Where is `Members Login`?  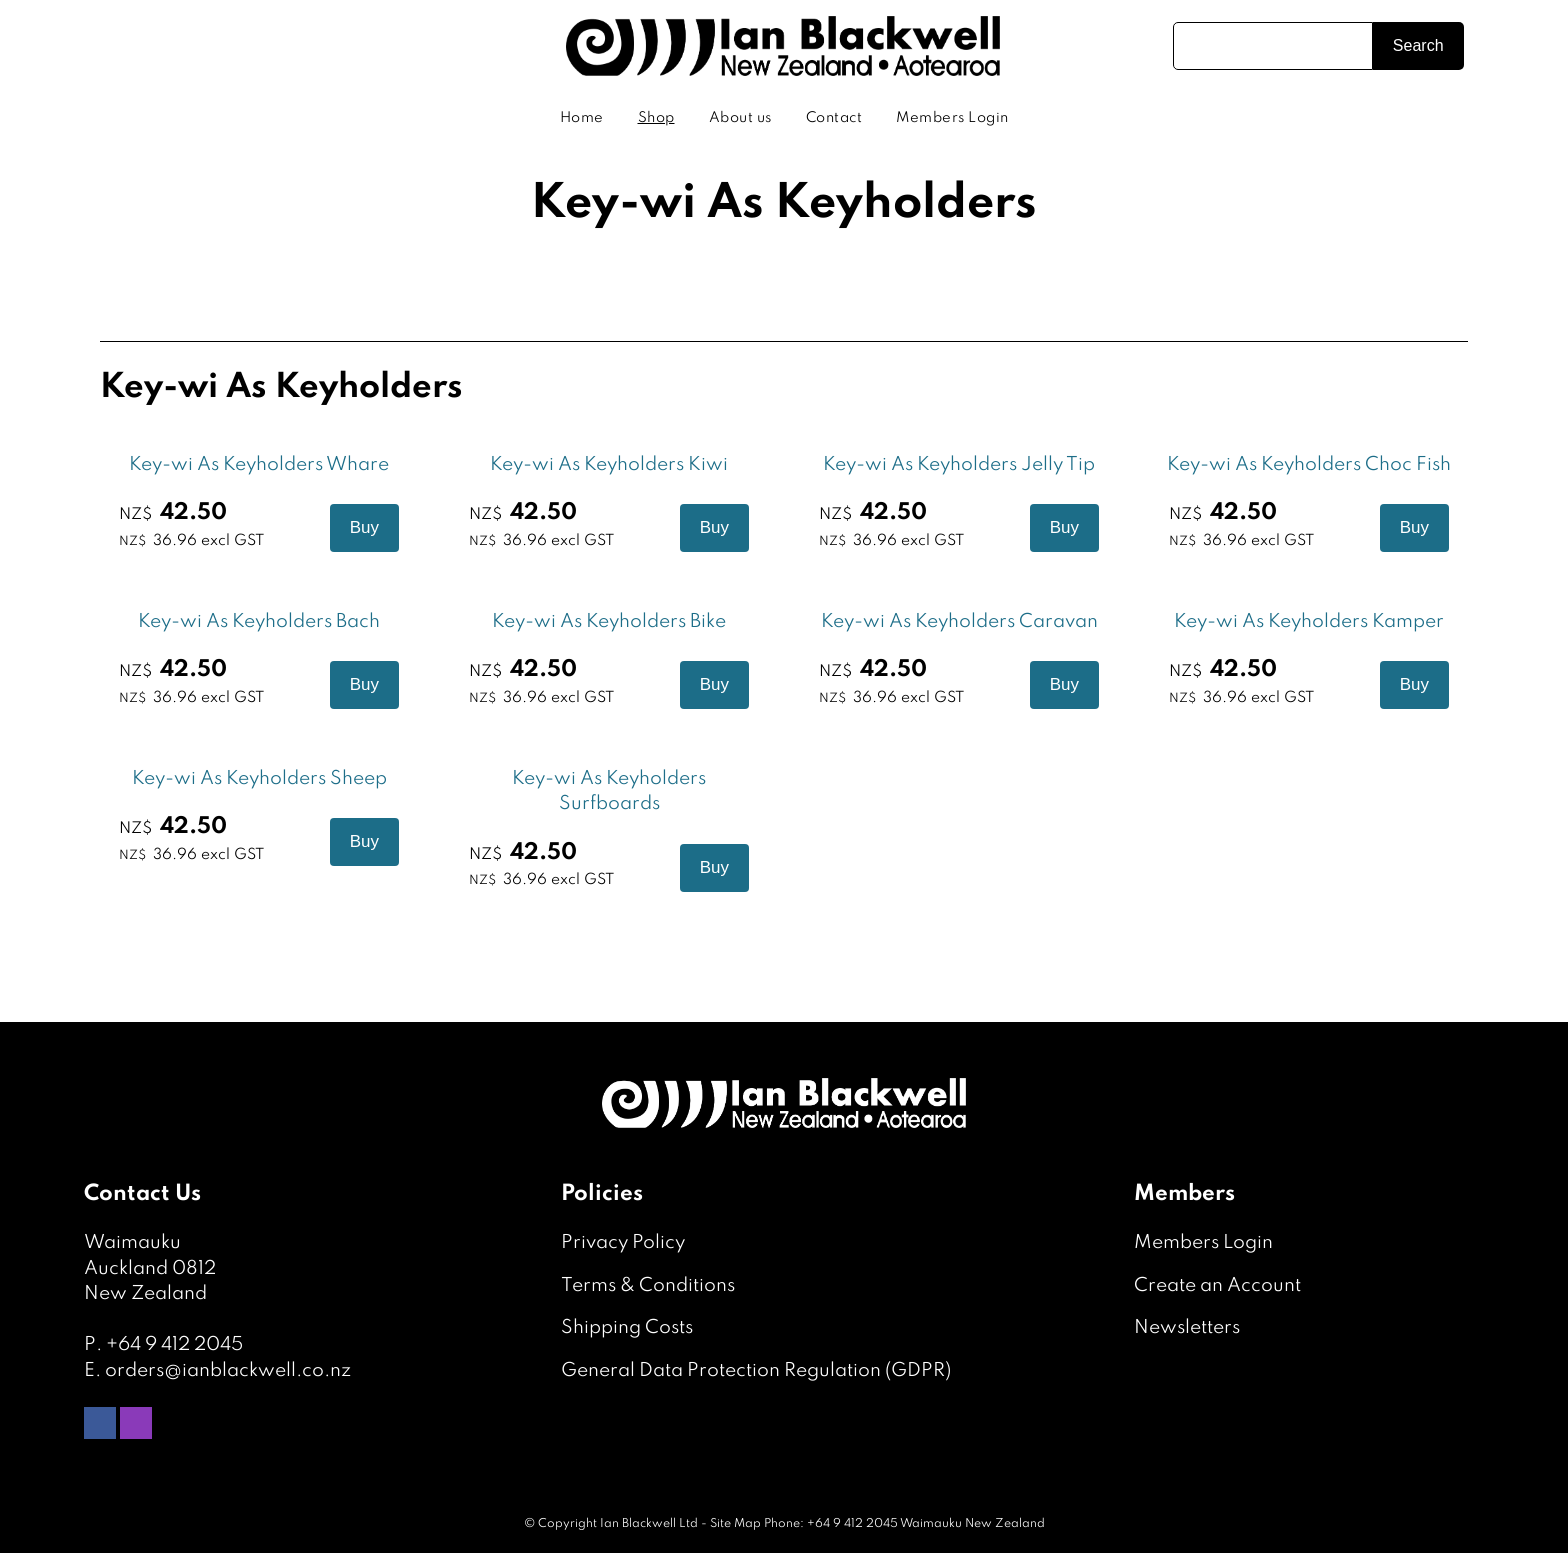
Members Login is located at coordinates (952, 118).